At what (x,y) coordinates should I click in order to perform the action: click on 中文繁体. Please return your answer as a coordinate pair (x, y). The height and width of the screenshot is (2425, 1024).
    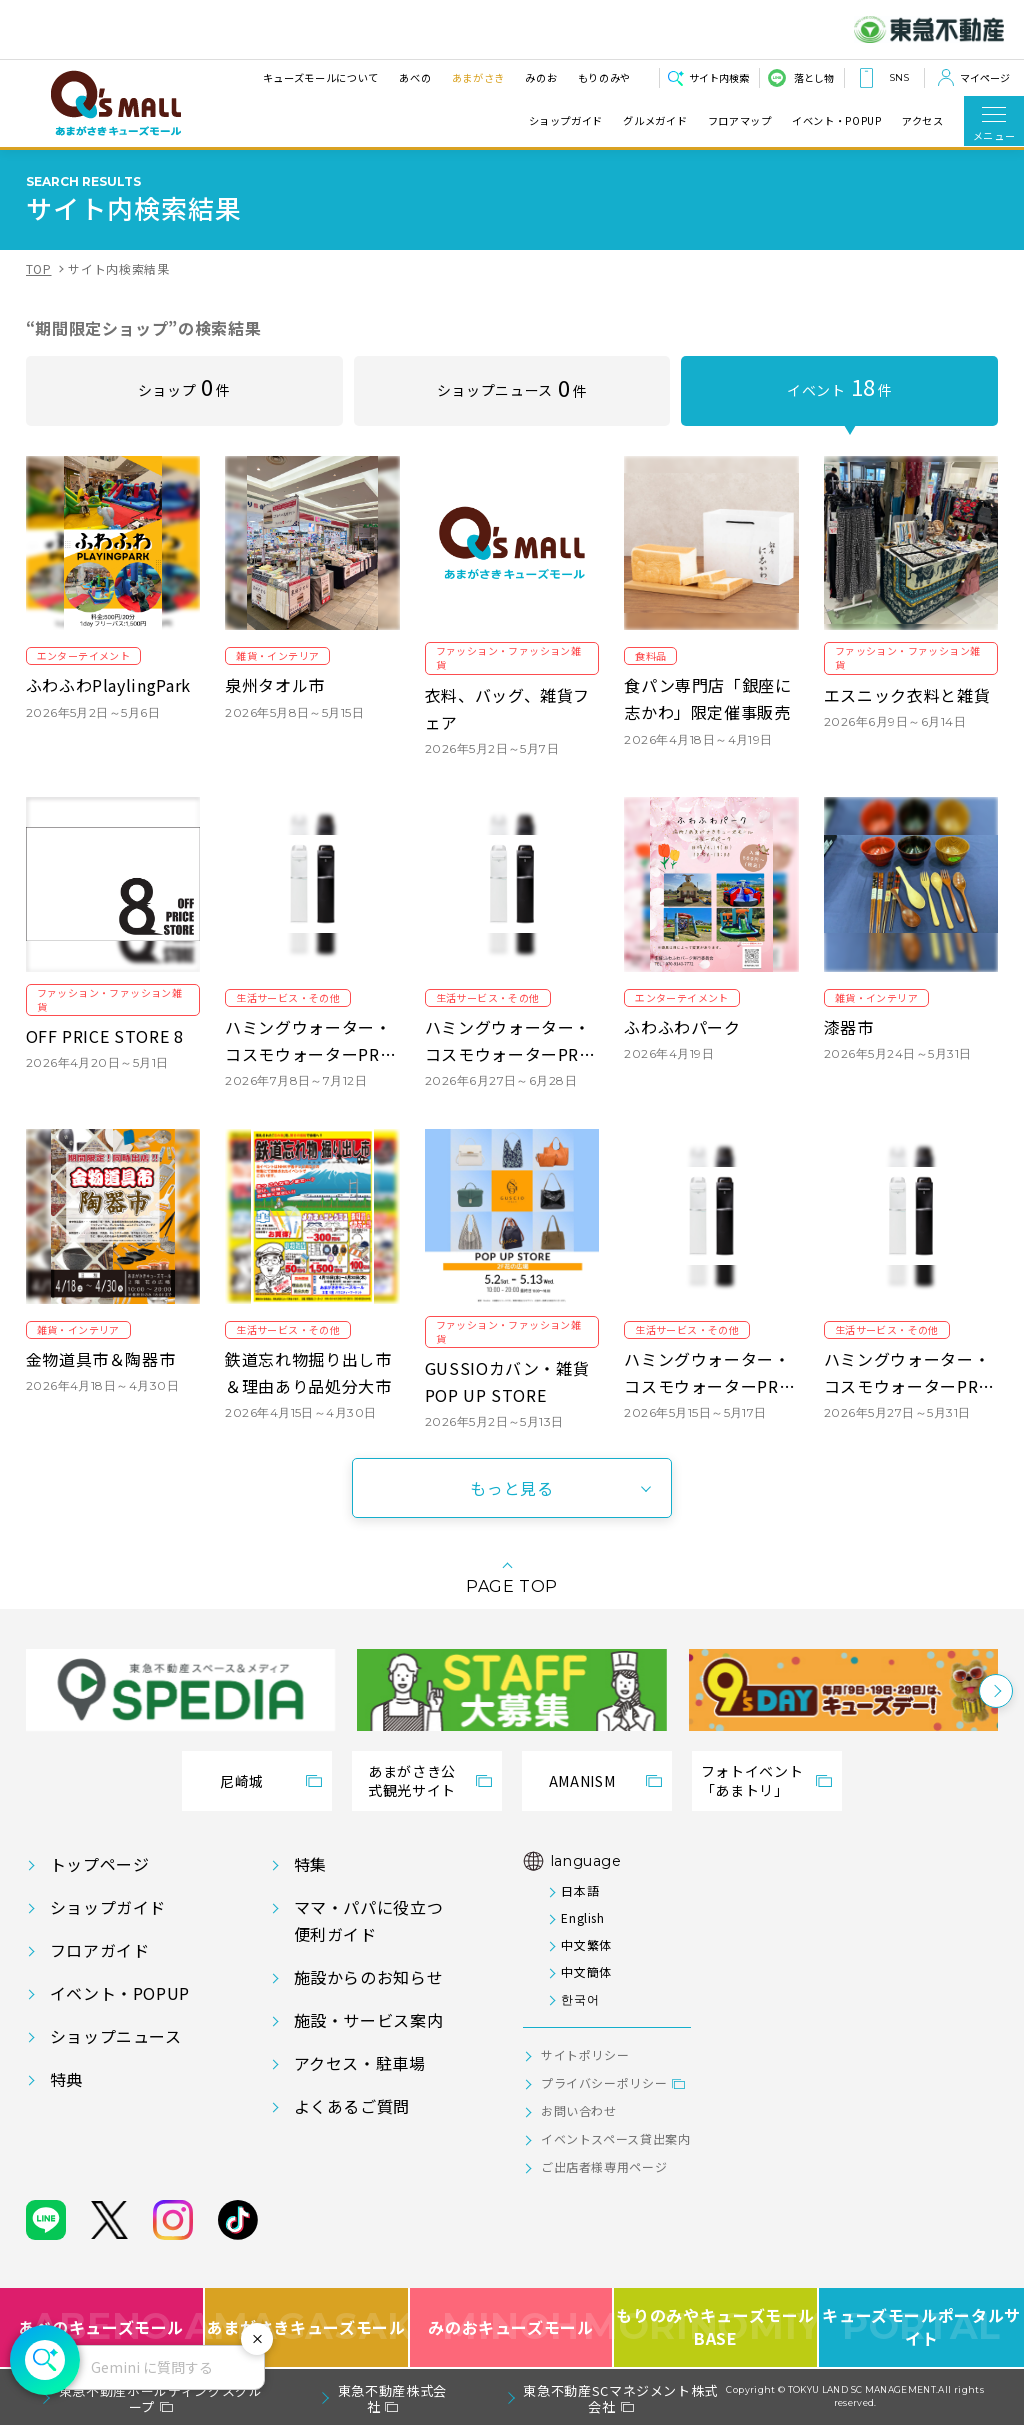
    Looking at the image, I should click on (586, 1944).